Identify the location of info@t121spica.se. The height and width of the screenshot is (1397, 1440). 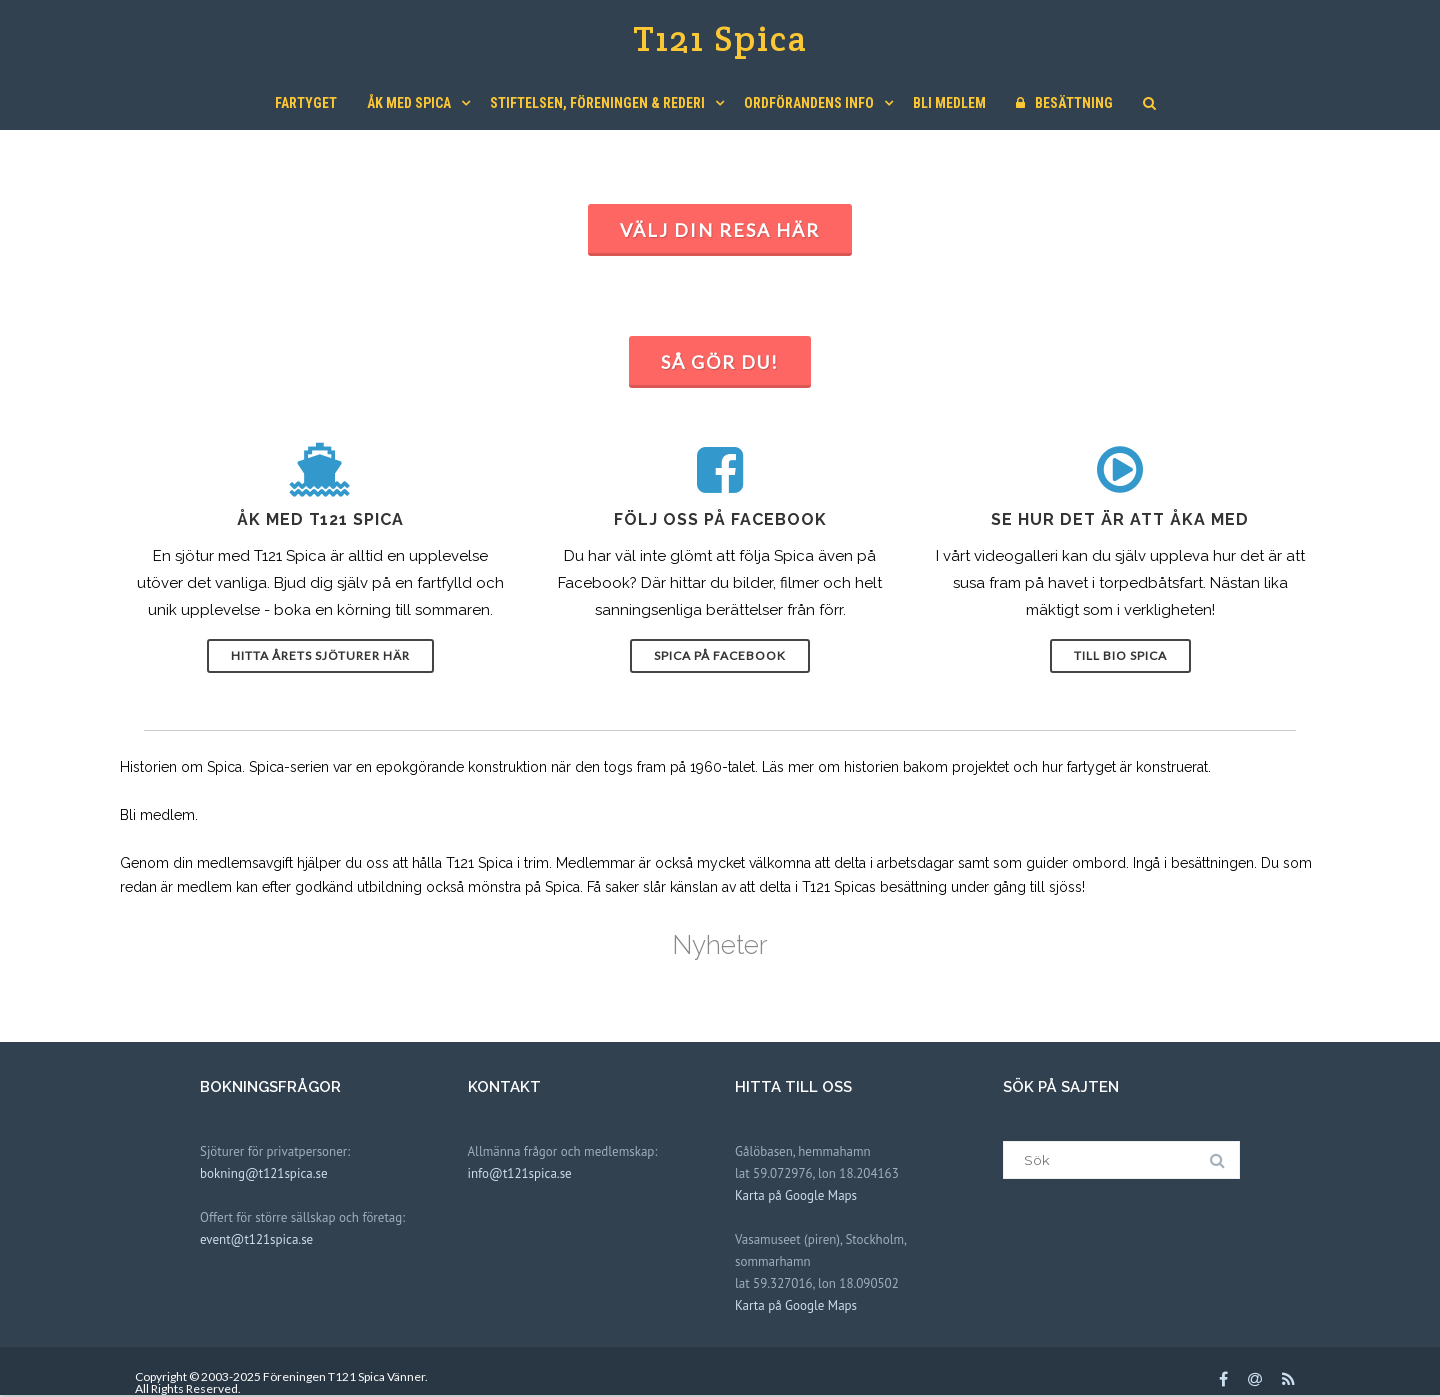
(520, 1173).